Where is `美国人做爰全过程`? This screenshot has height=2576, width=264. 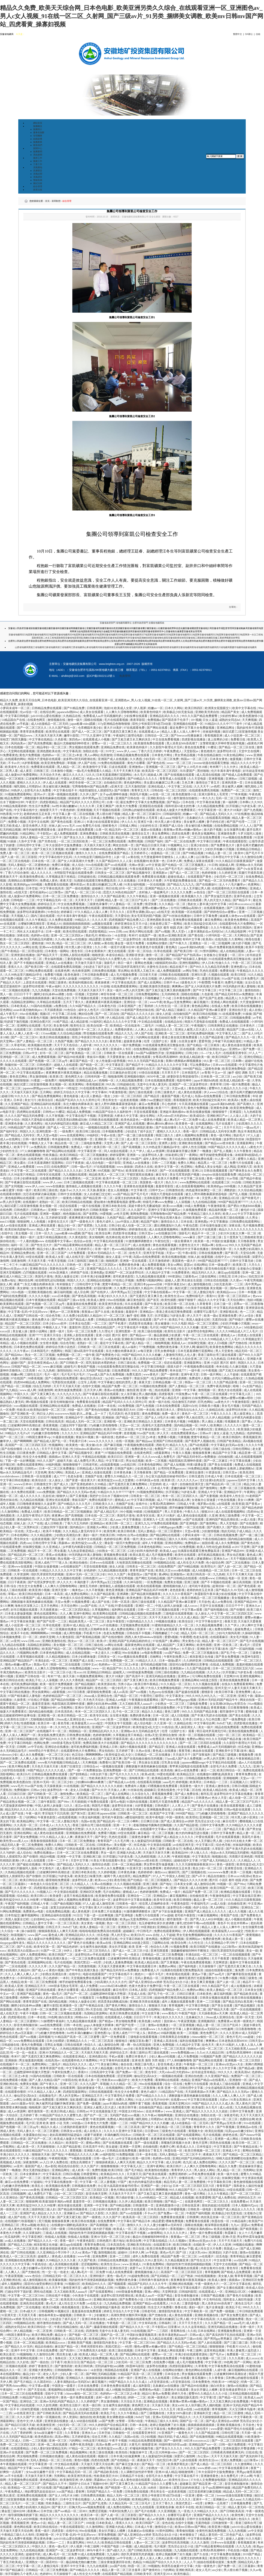 美国人做爰全过程 is located at coordinates (67, 1276).